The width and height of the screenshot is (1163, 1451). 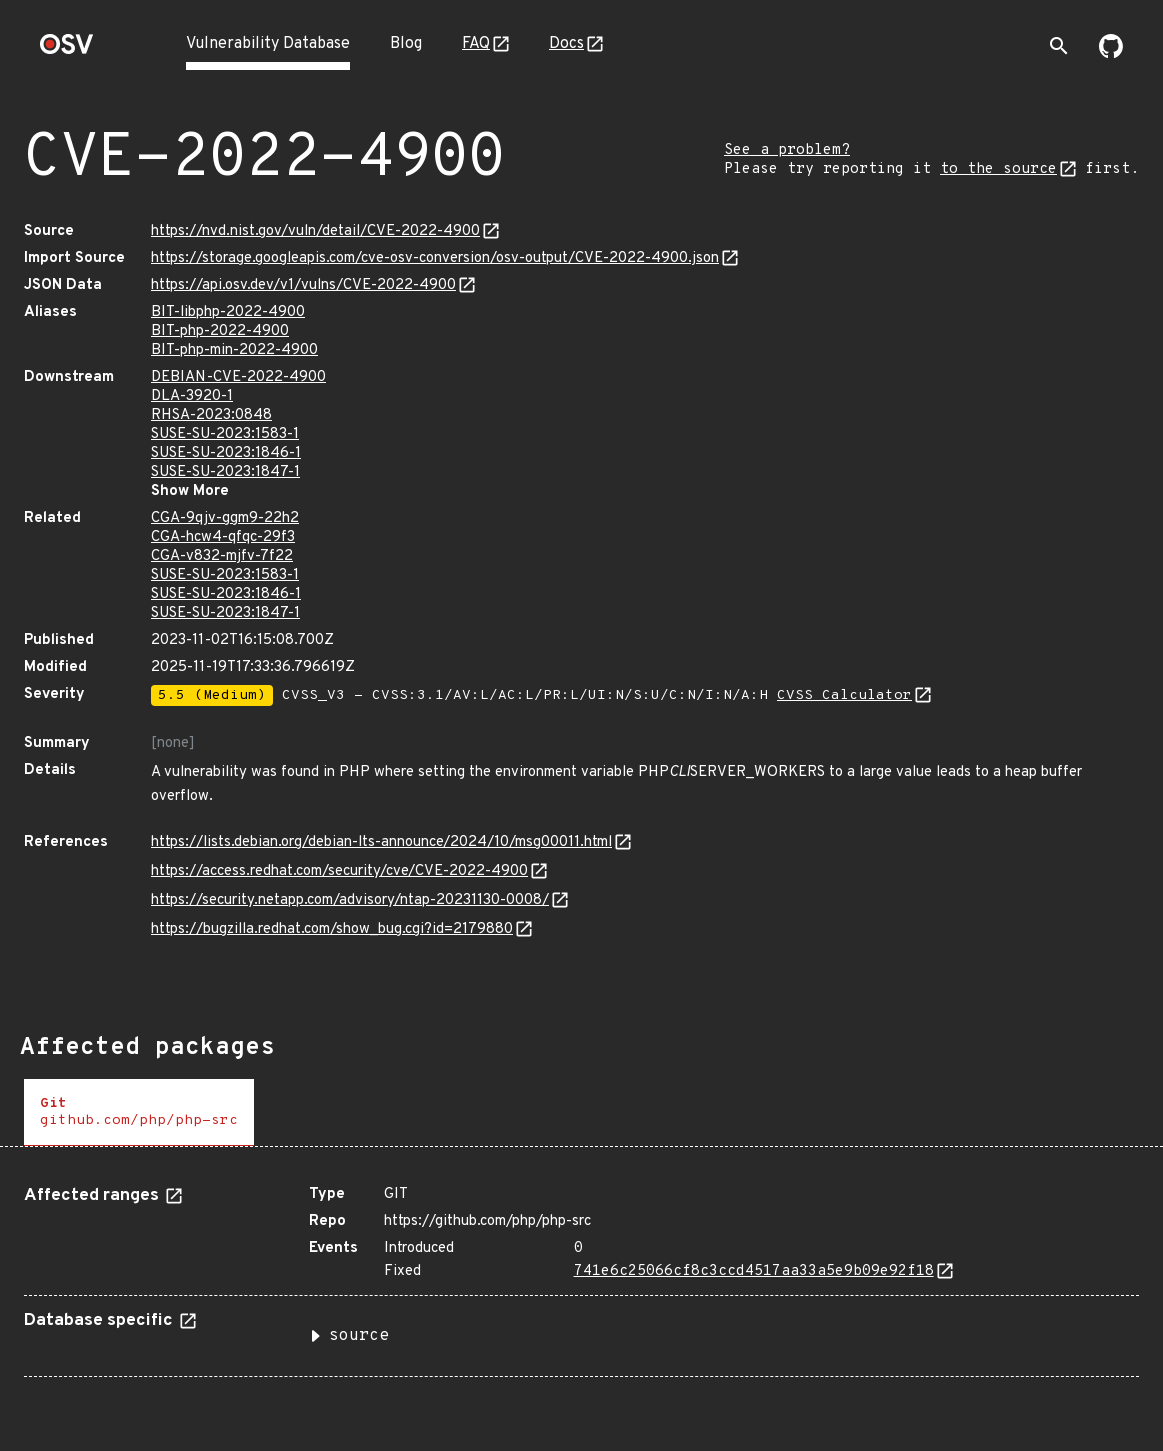 What do you see at coordinates (332, 929) in the screenshot?
I see `https://bugzilla.redhat.com/show_bug.cgi?id=2179880` at bounding box center [332, 929].